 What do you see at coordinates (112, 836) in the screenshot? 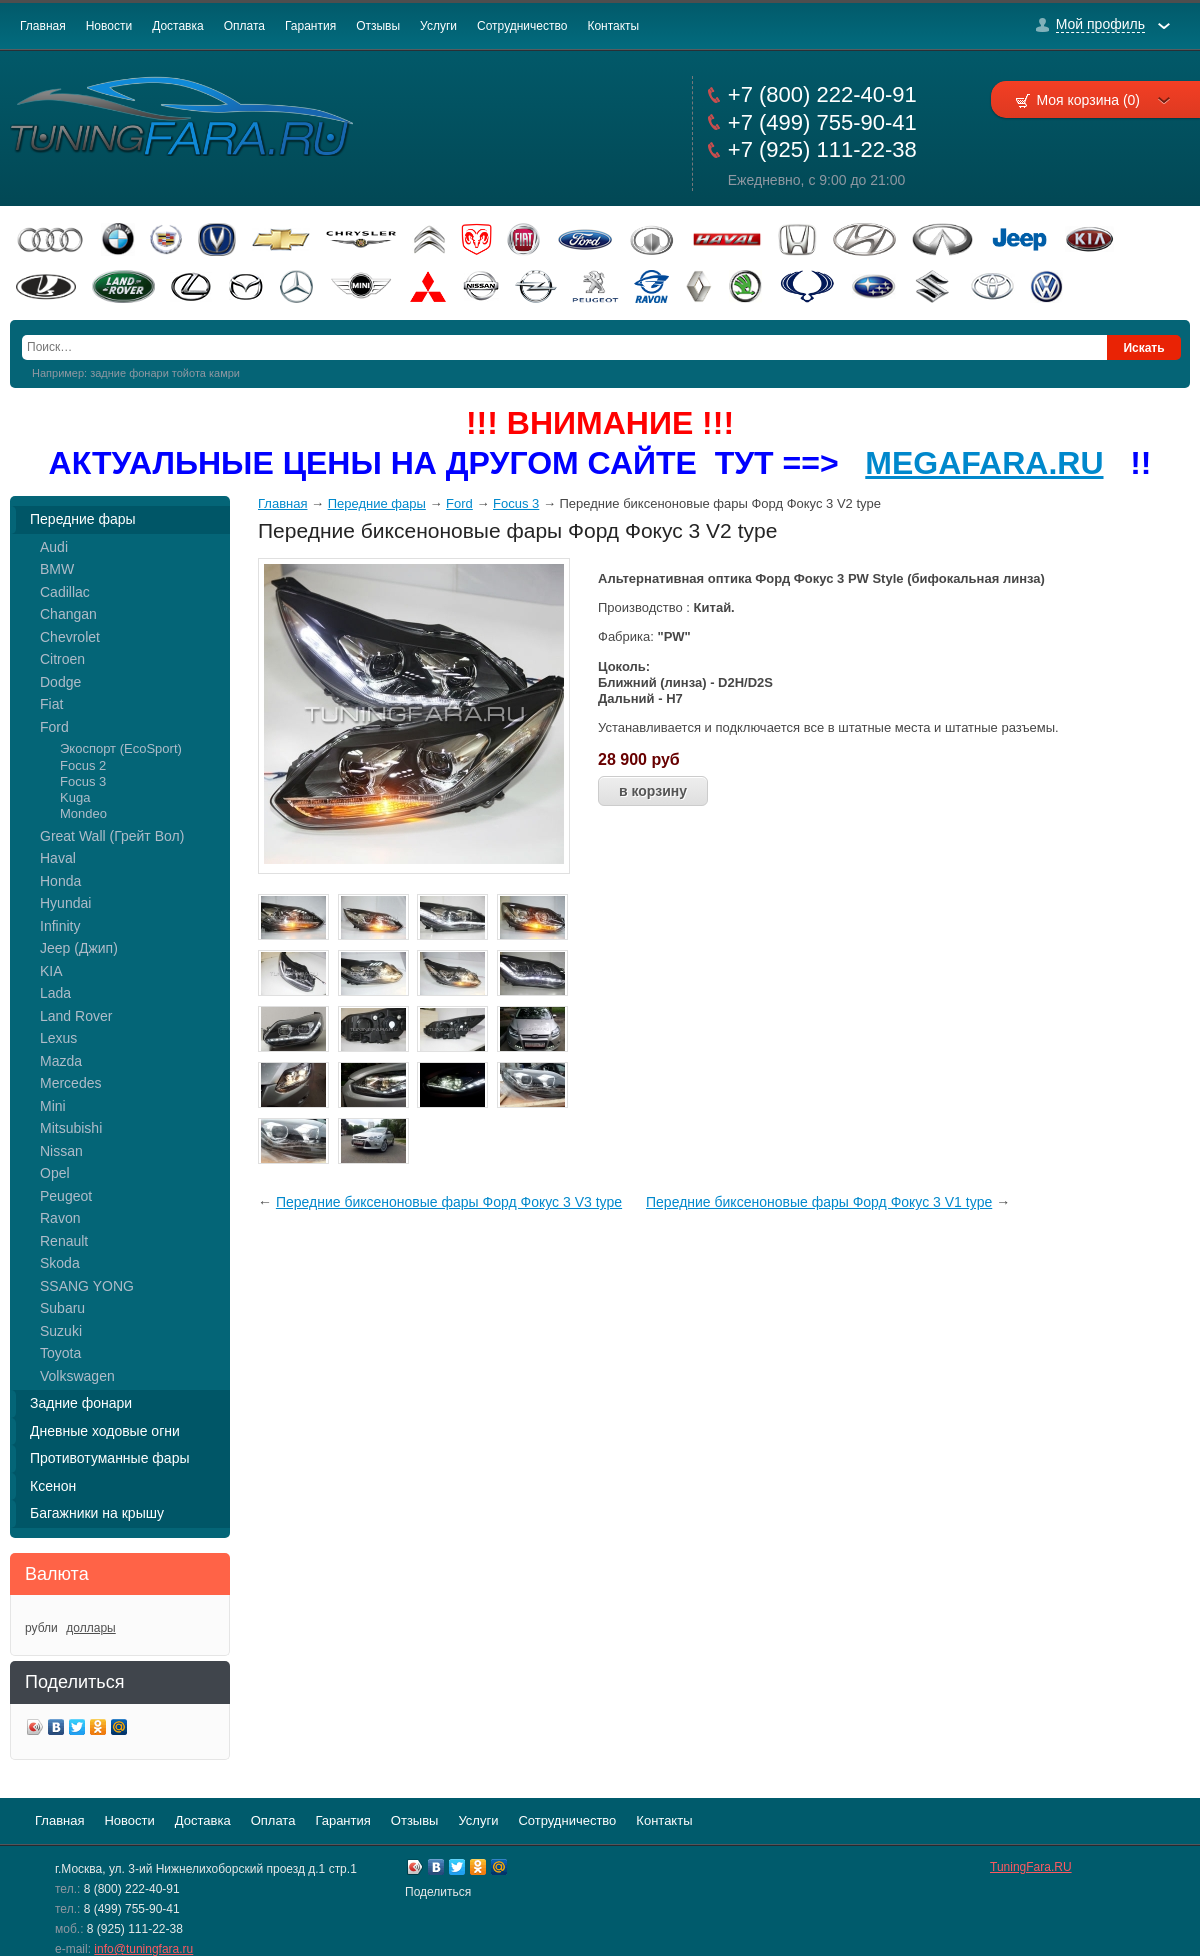
I see `Great Wall (Грейт Вол)` at bounding box center [112, 836].